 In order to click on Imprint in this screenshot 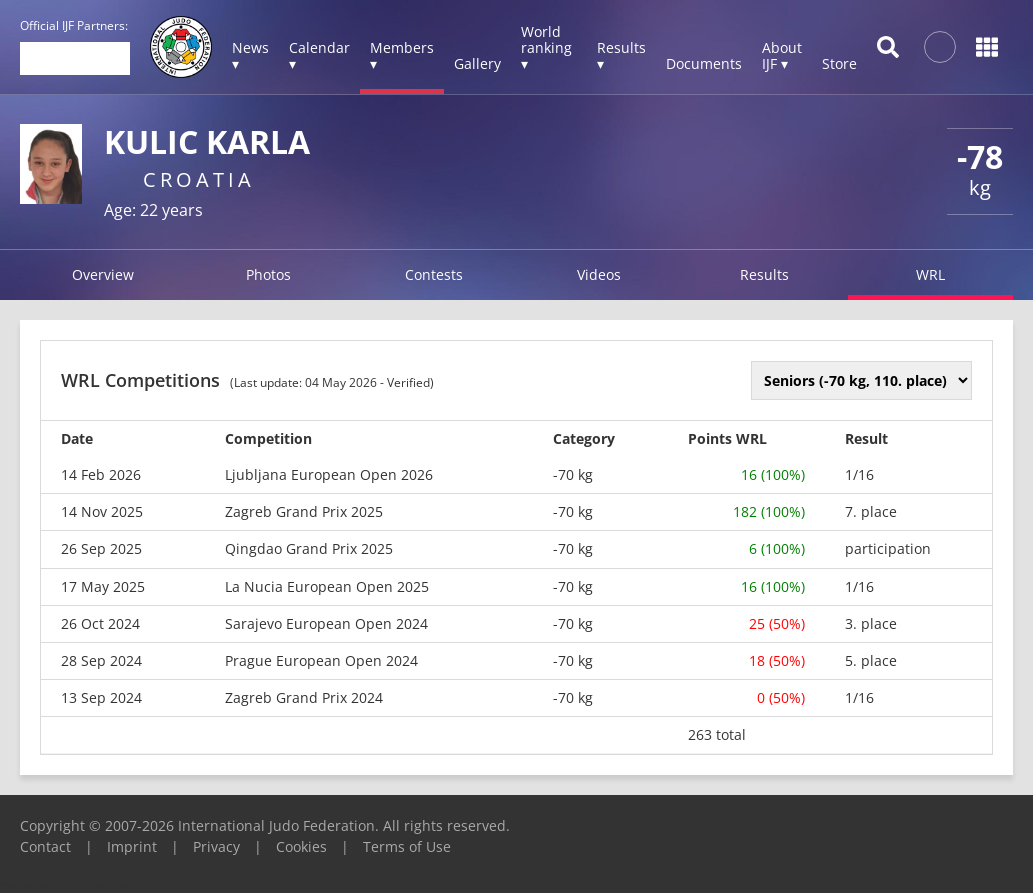, I will do `click(132, 846)`.